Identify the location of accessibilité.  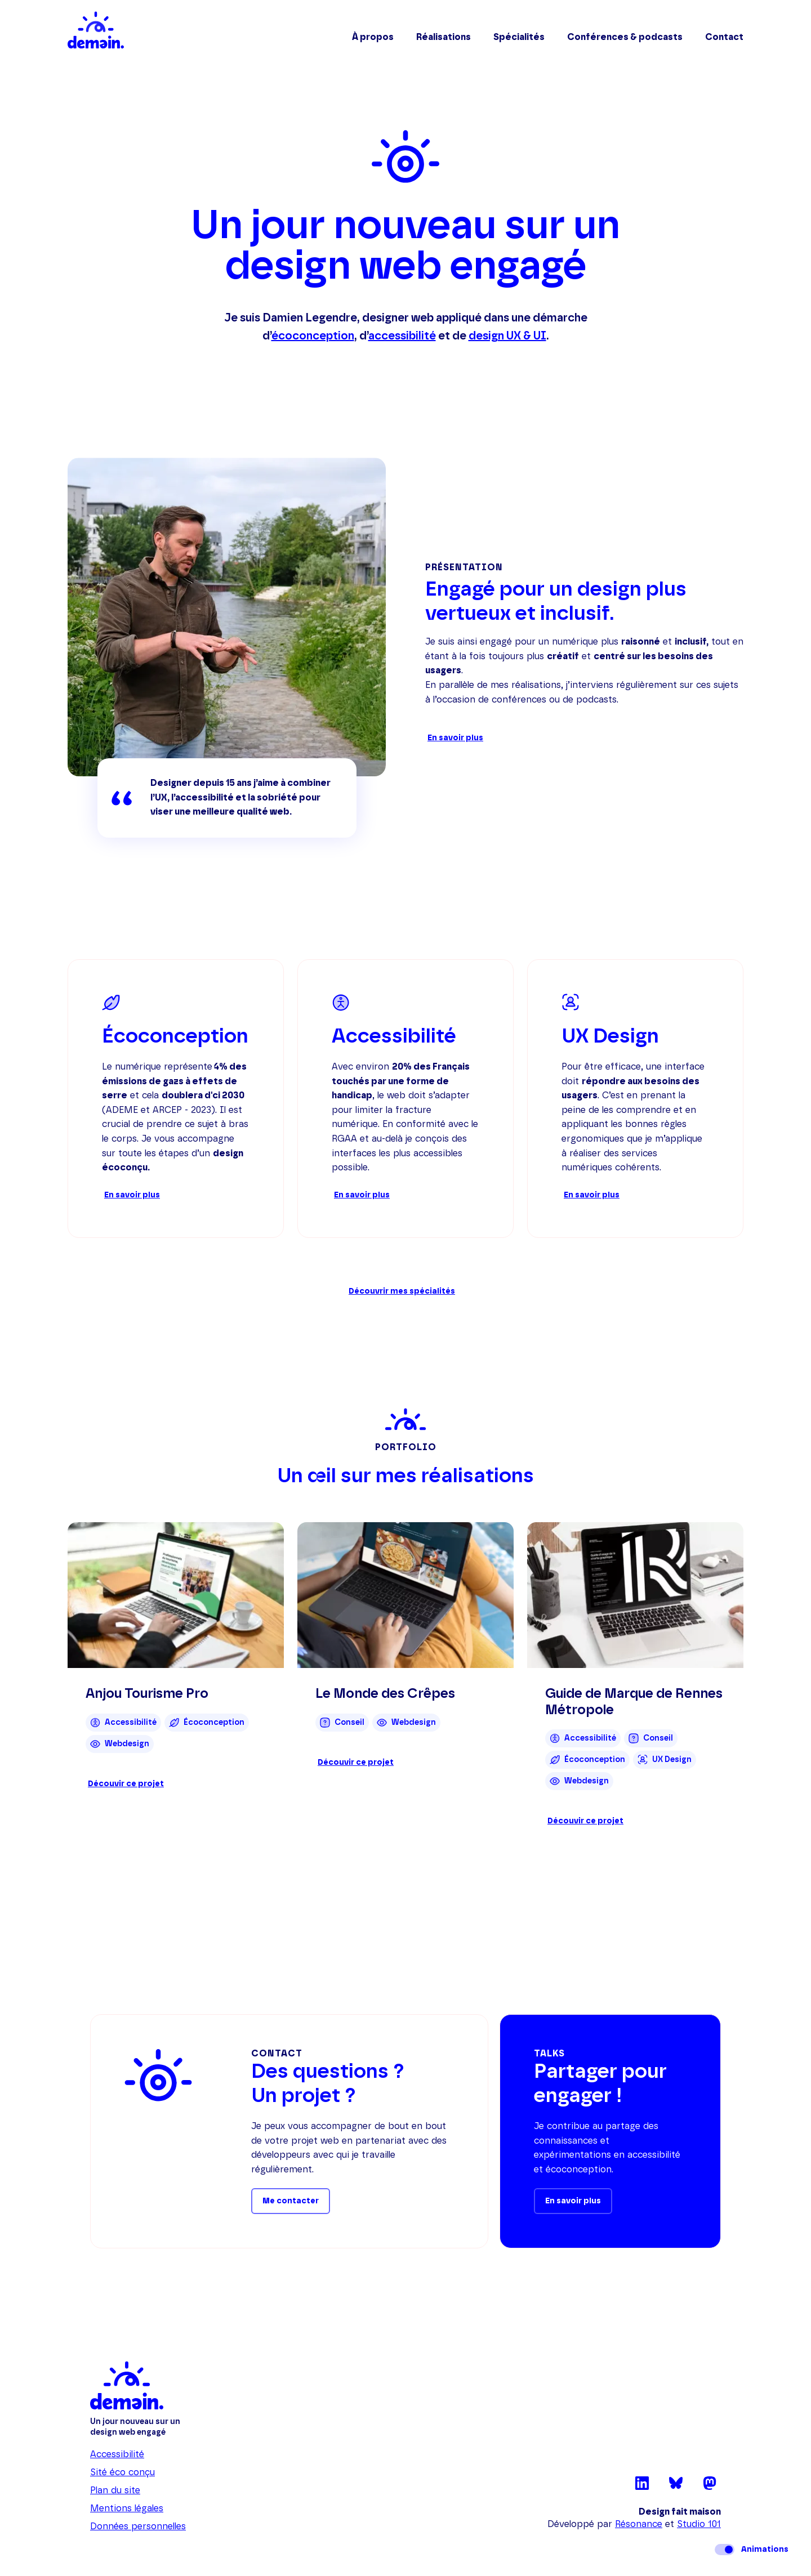
(402, 336).